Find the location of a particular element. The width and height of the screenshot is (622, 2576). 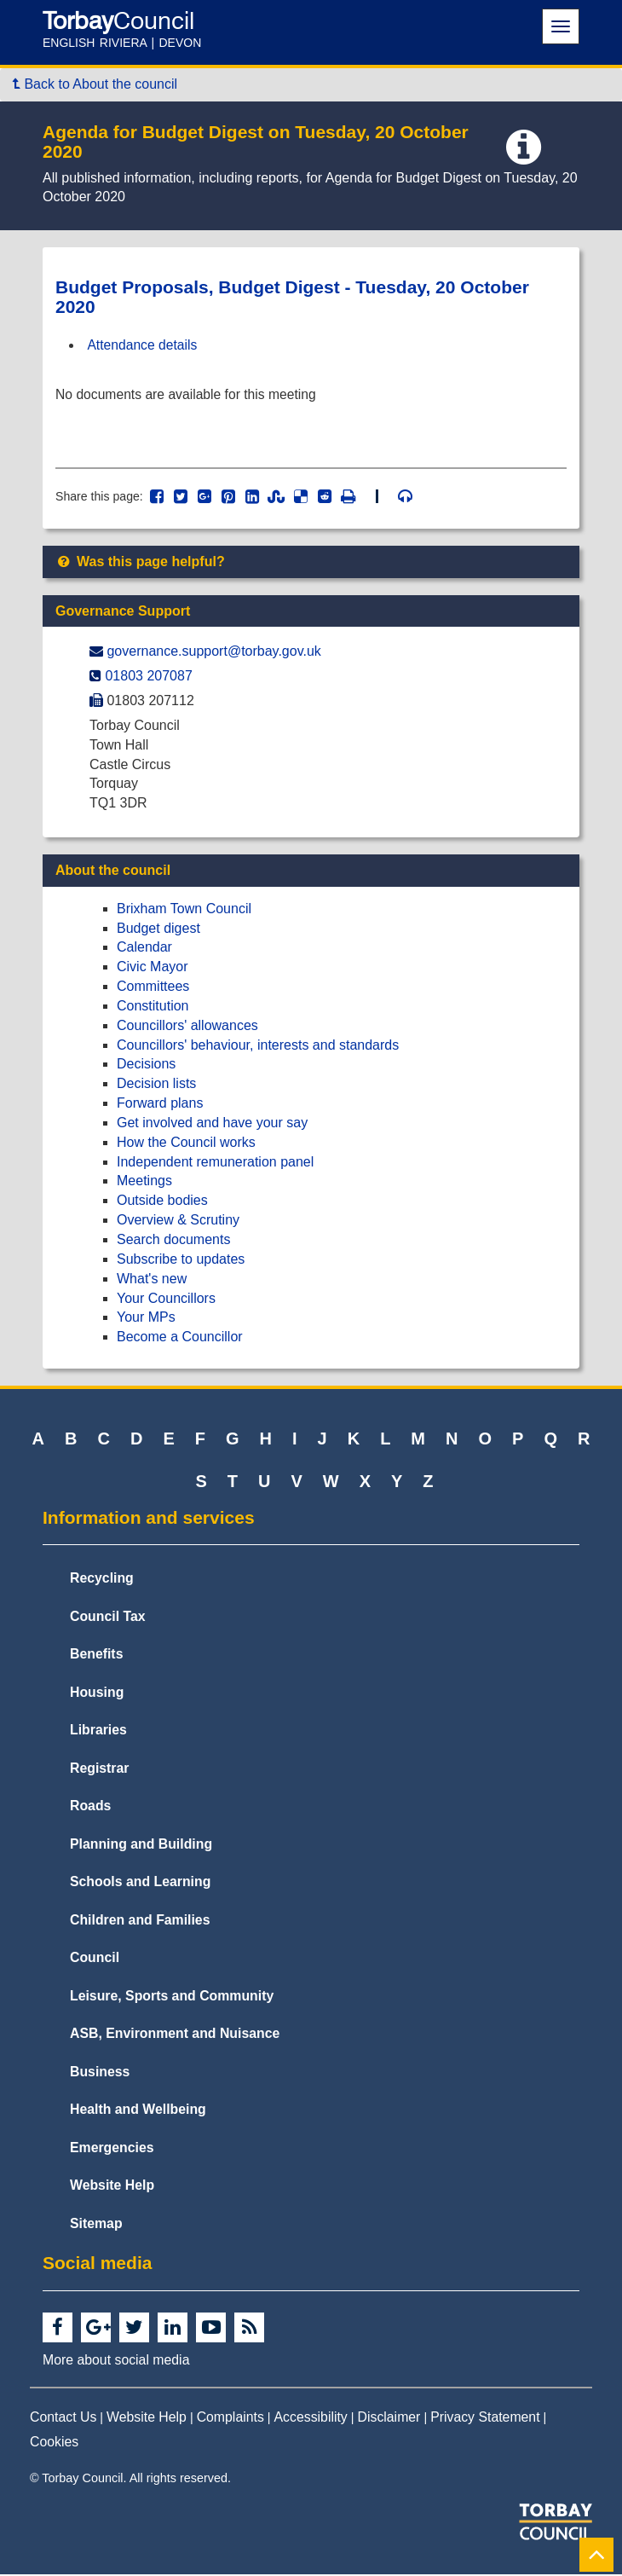

Council is located at coordinates (94, 1960).